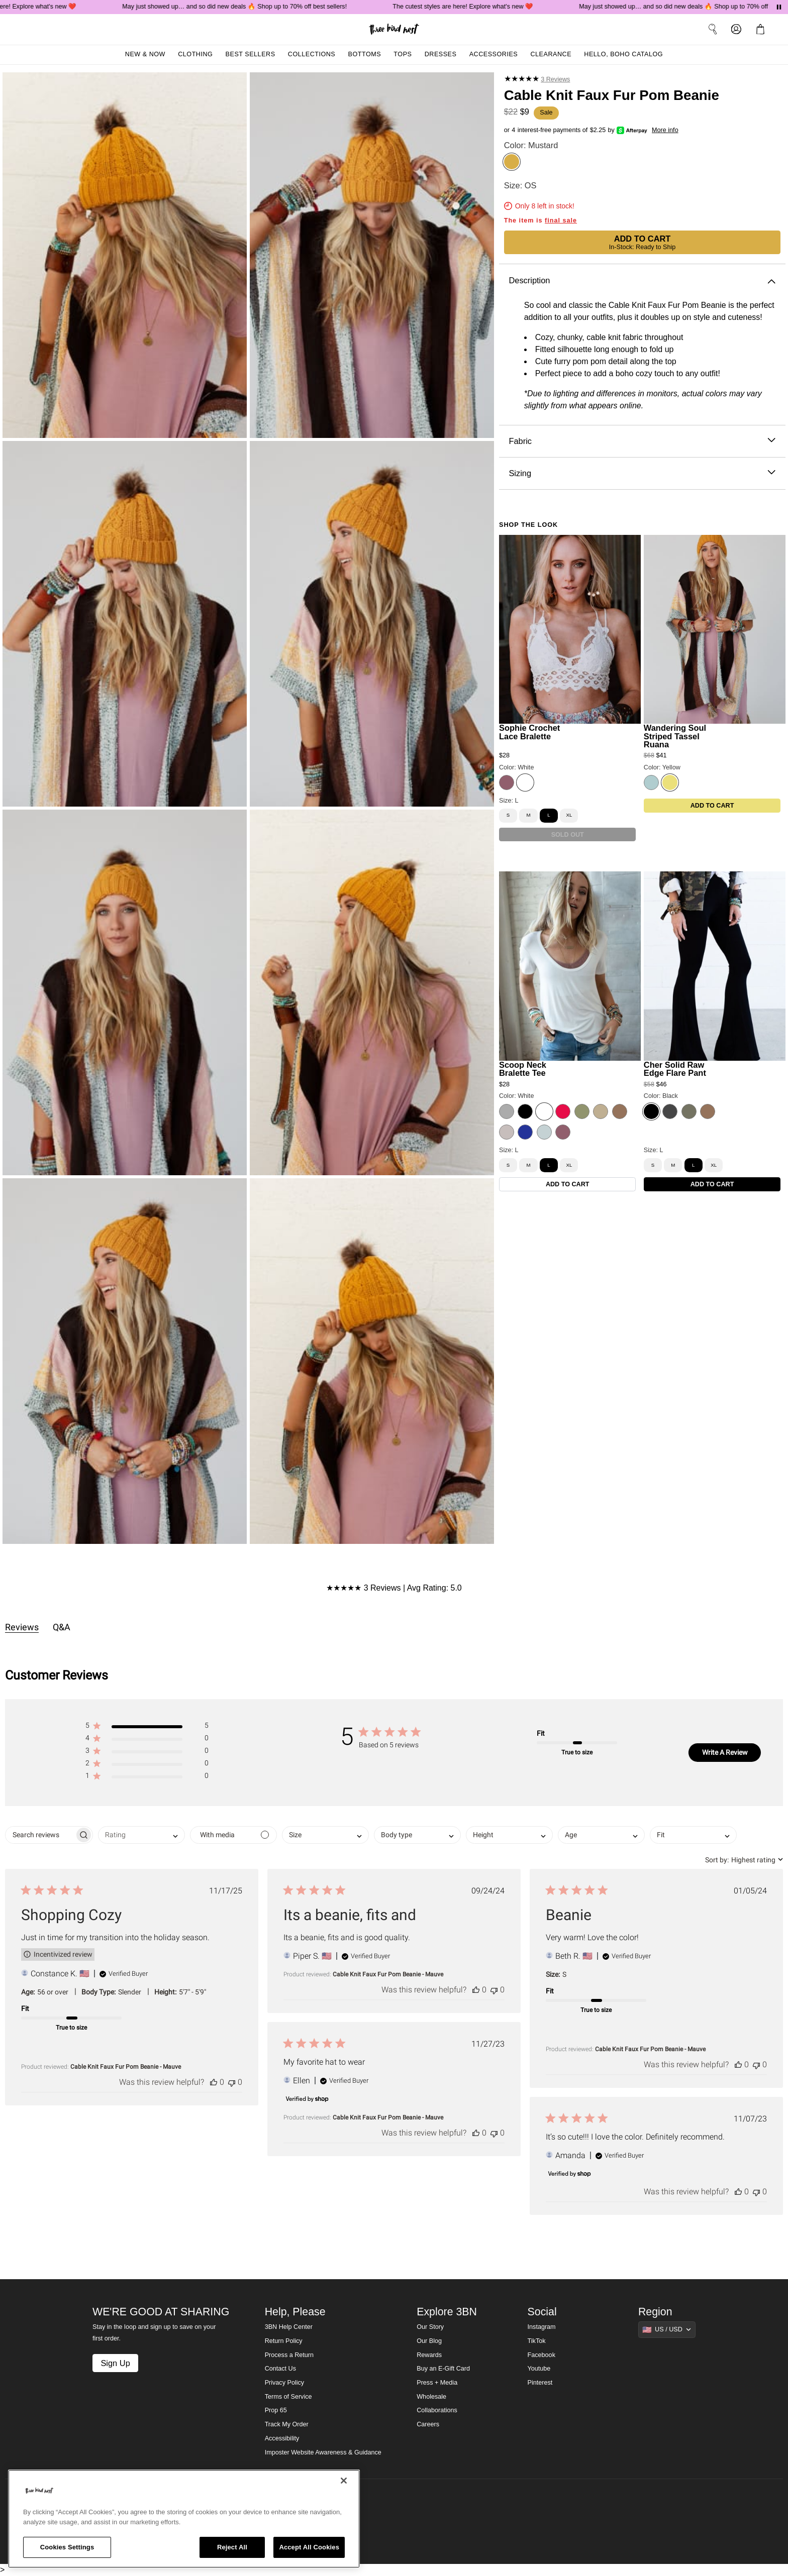 The height and width of the screenshot is (2576, 788). What do you see at coordinates (537, 2340) in the screenshot?
I see `TikTok` at bounding box center [537, 2340].